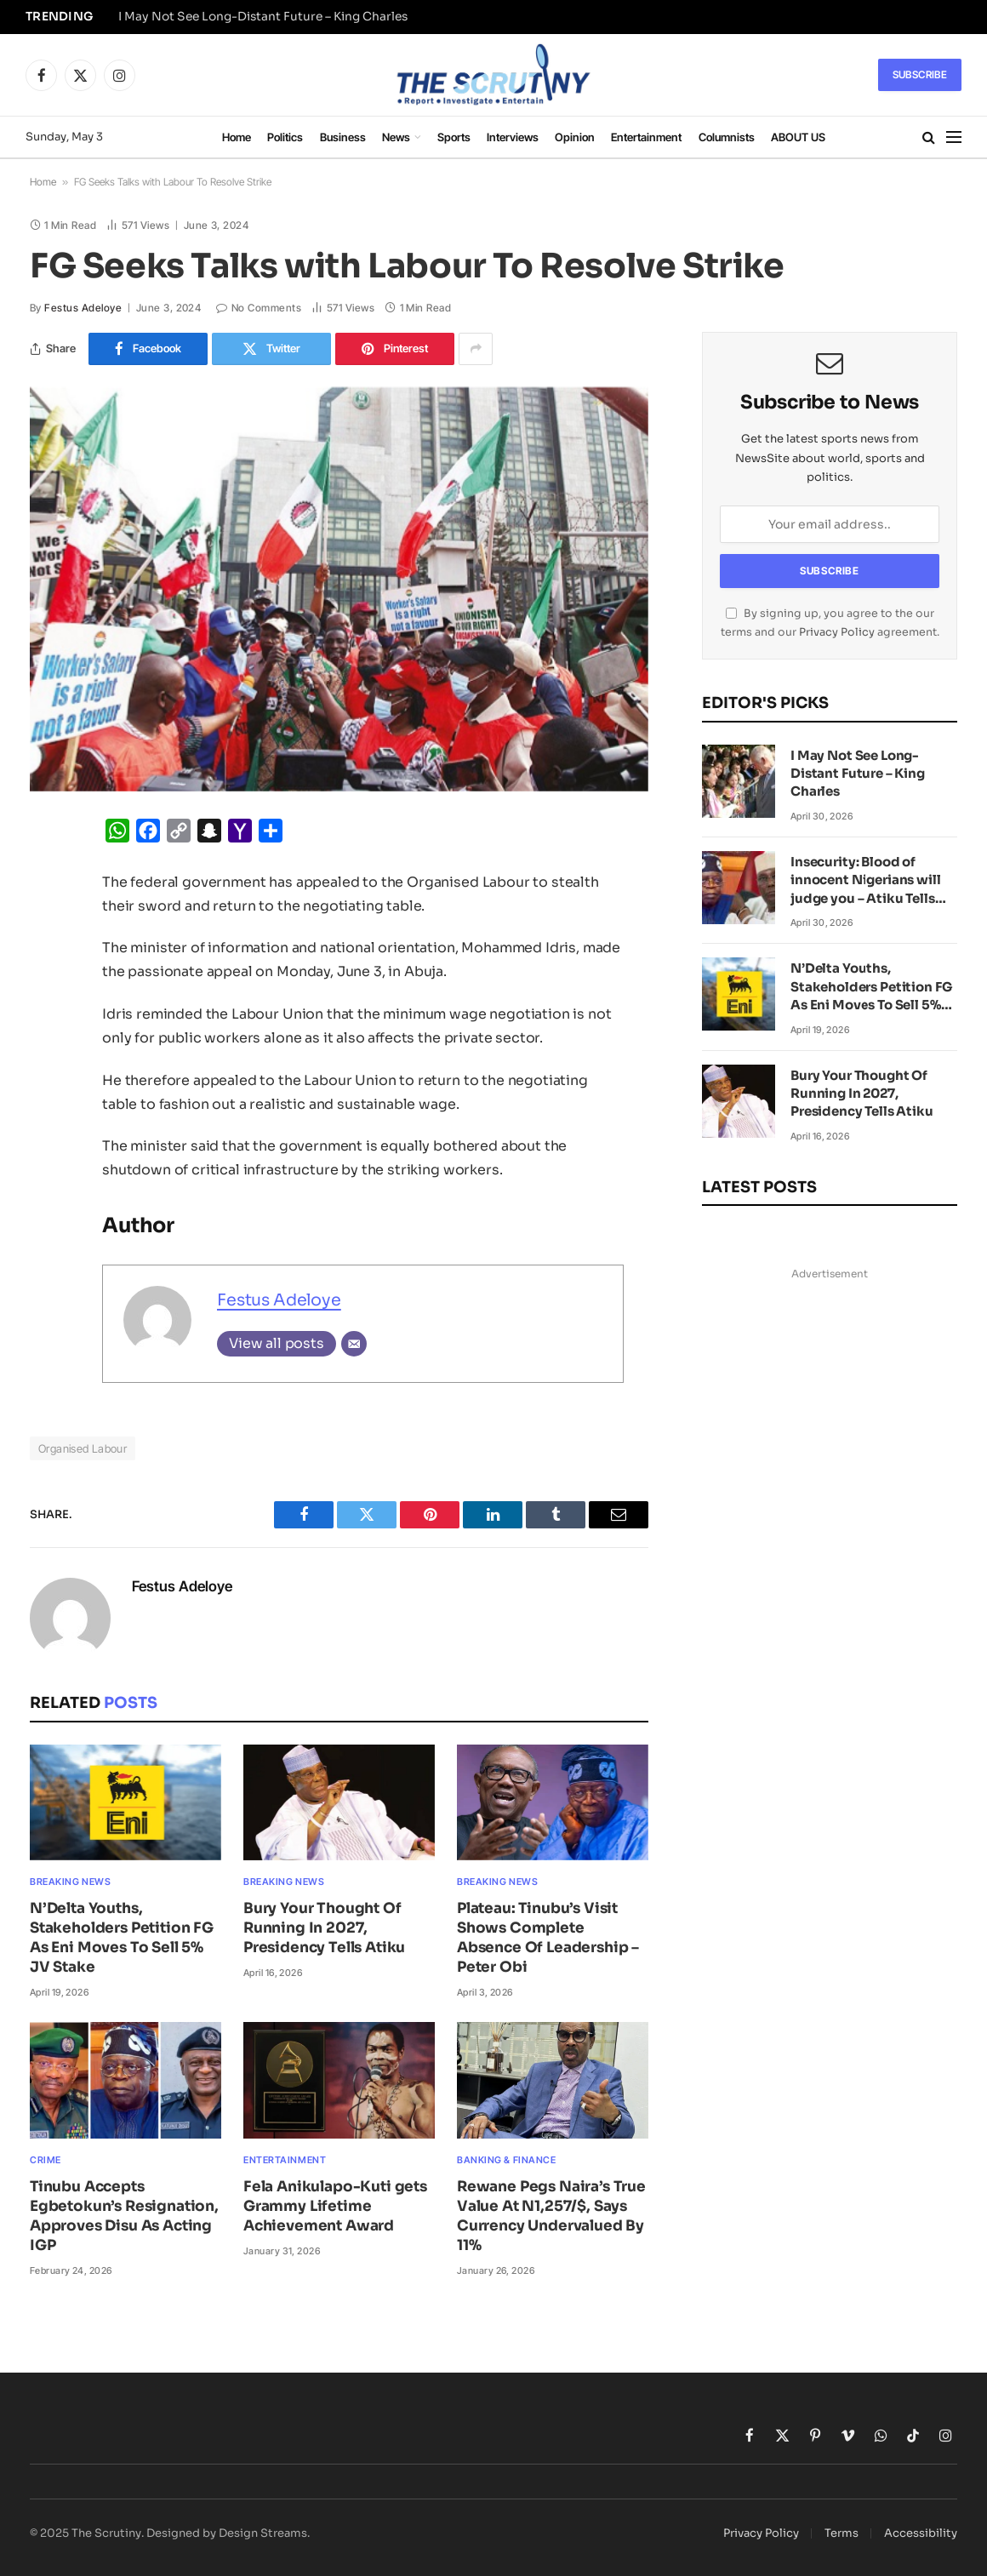 Image resolution: width=987 pixels, height=2576 pixels. What do you see at coordinates (513, 137) in the screenshot?
I see `Interviews` at bounding box center [513, 137].